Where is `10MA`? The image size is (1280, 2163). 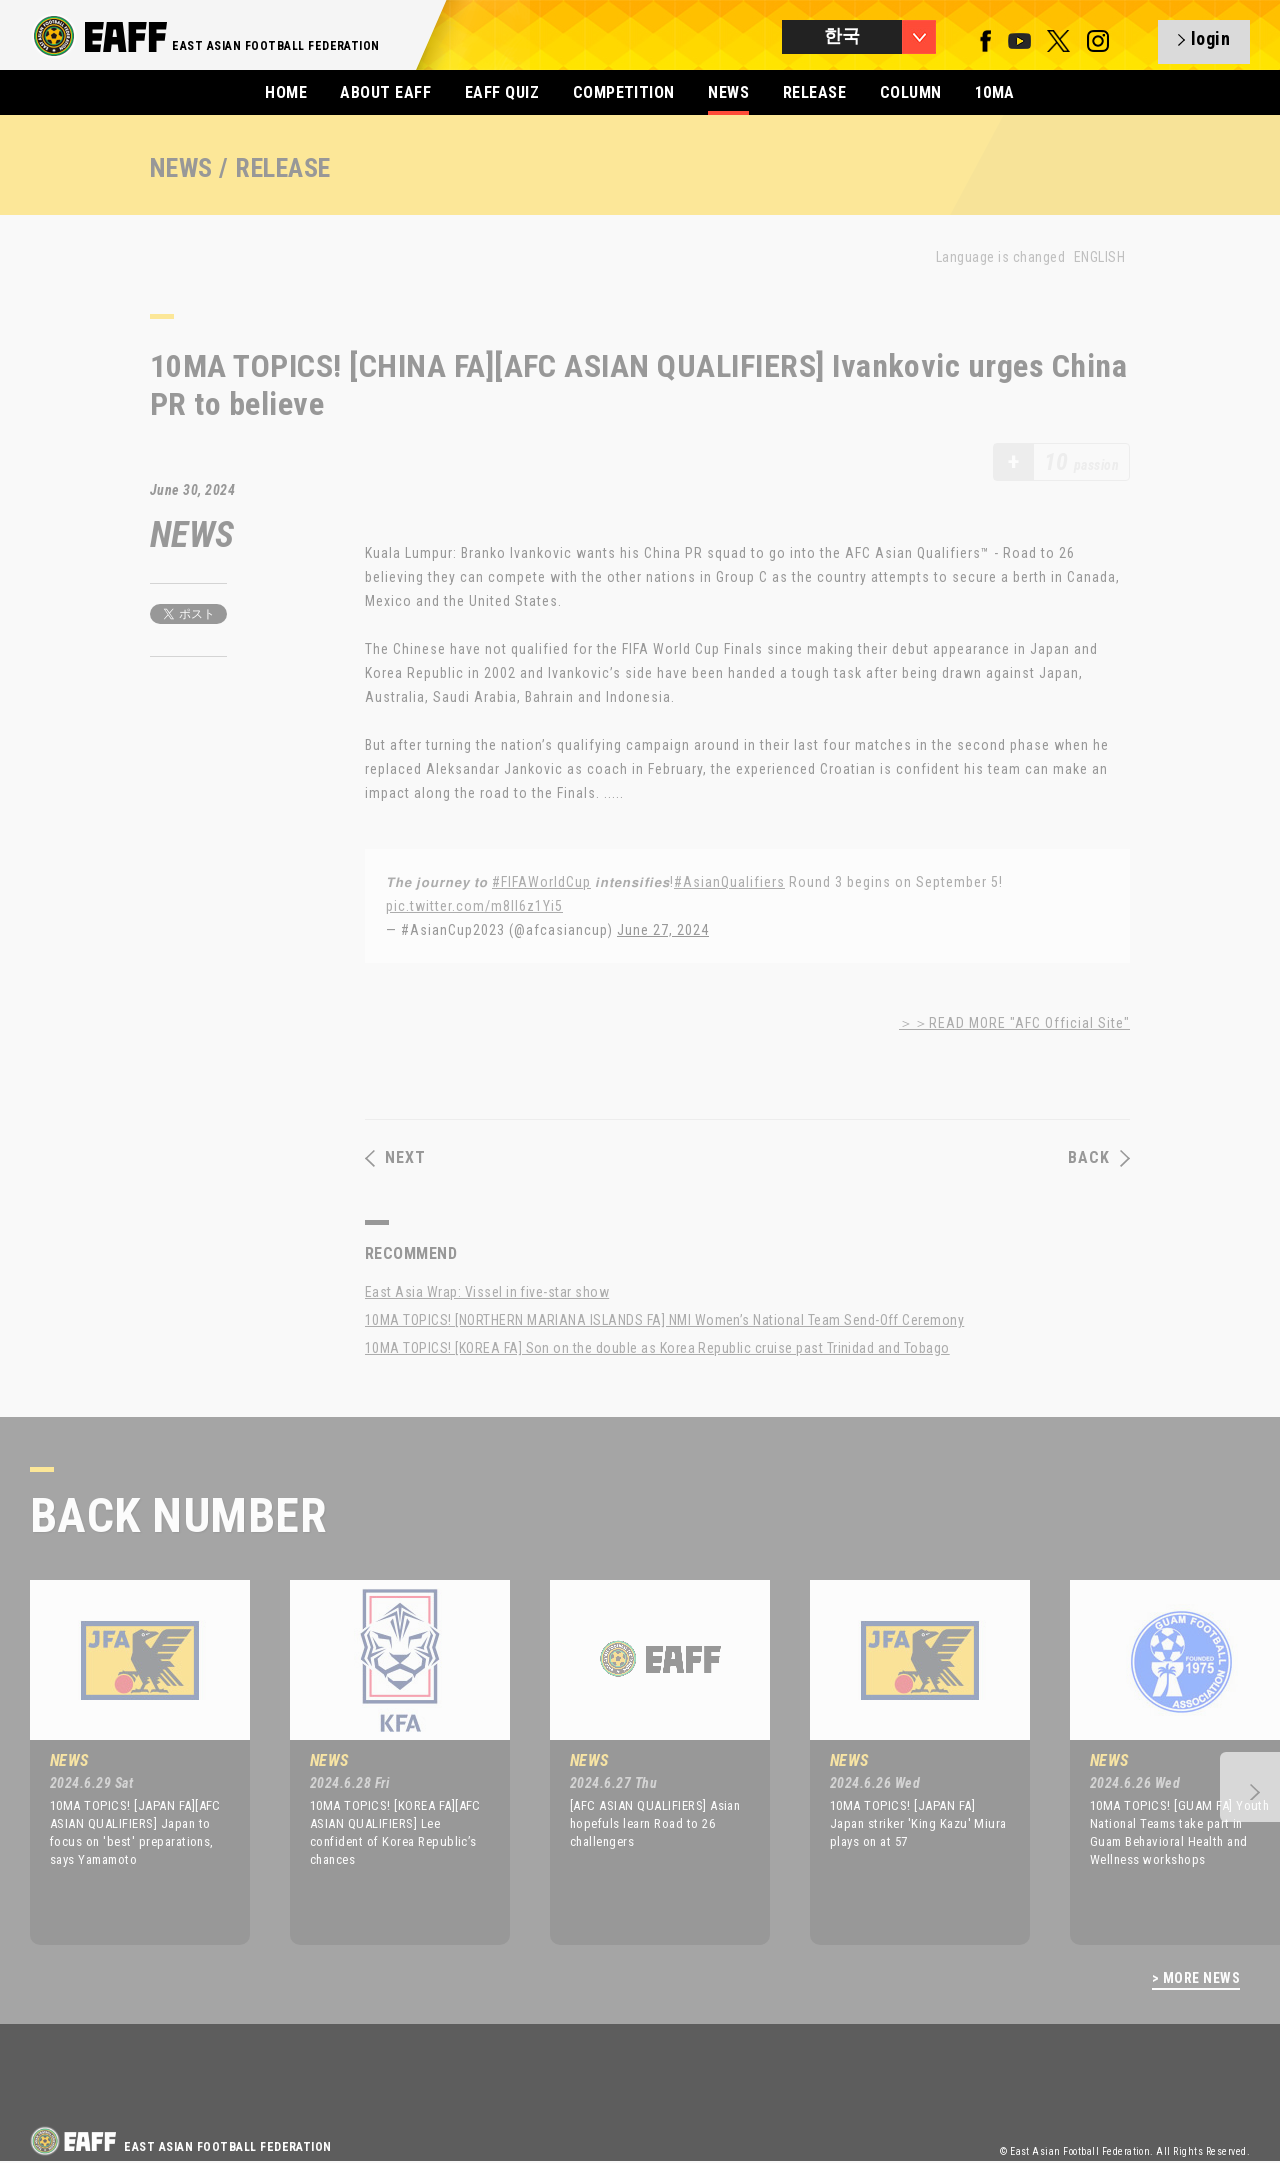
10MA is located at coordinates (995, 92).